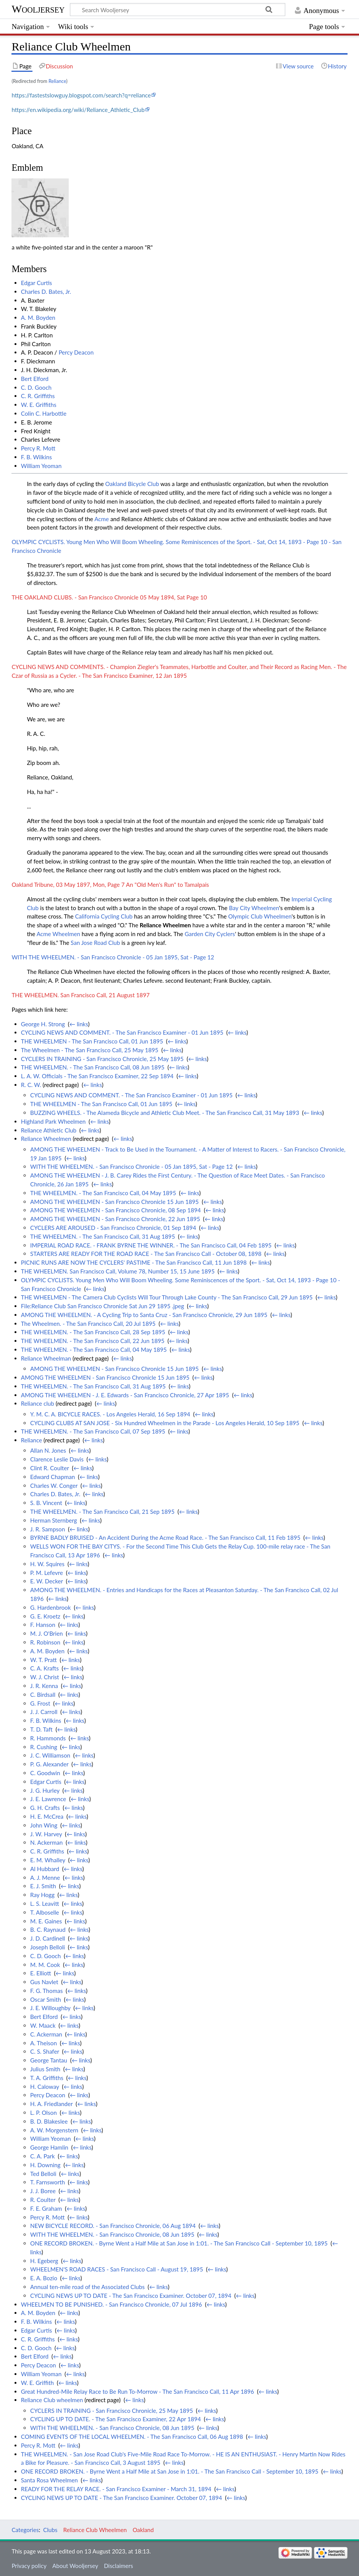 The height and width of the screenshot is (2576, 359). Describe the element at coordinates (47, 1563) in the screenshot. I see `H. W. Squires` at that location.